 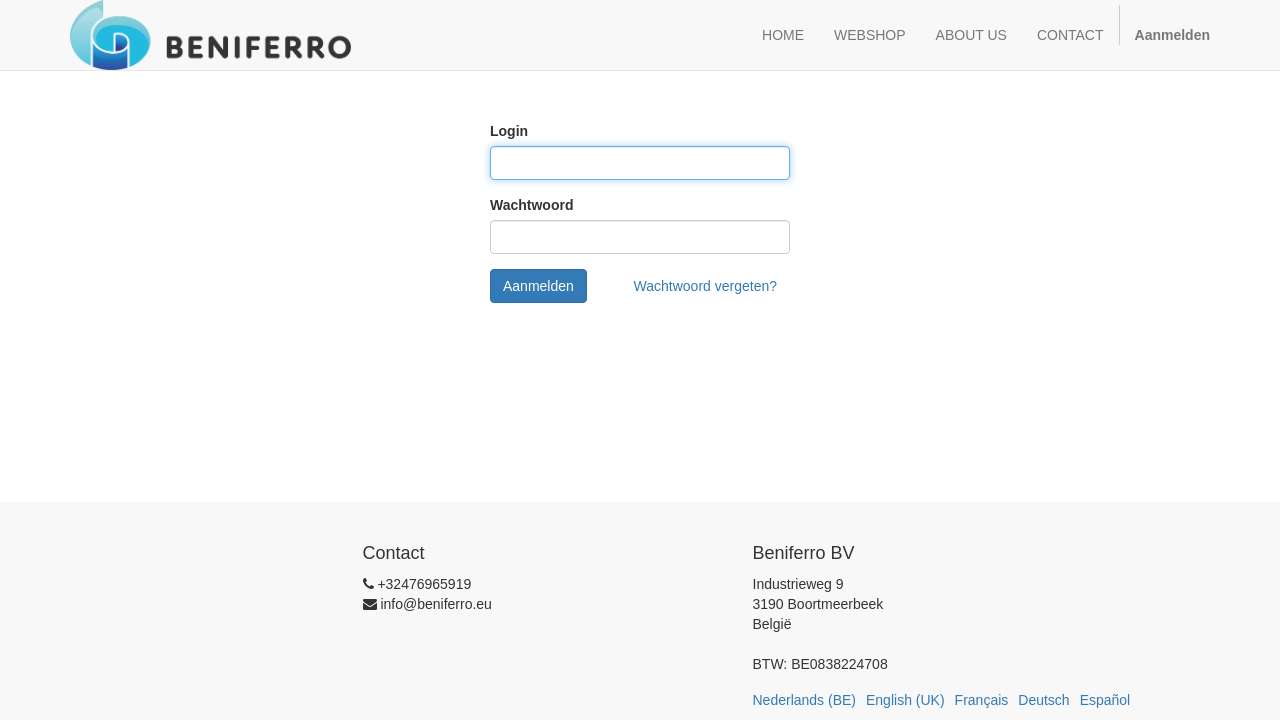 What do you see at coordinates (805, 700) in the screenshot?
I see `Nederlands (BE)` at bounding box center [805, 700].